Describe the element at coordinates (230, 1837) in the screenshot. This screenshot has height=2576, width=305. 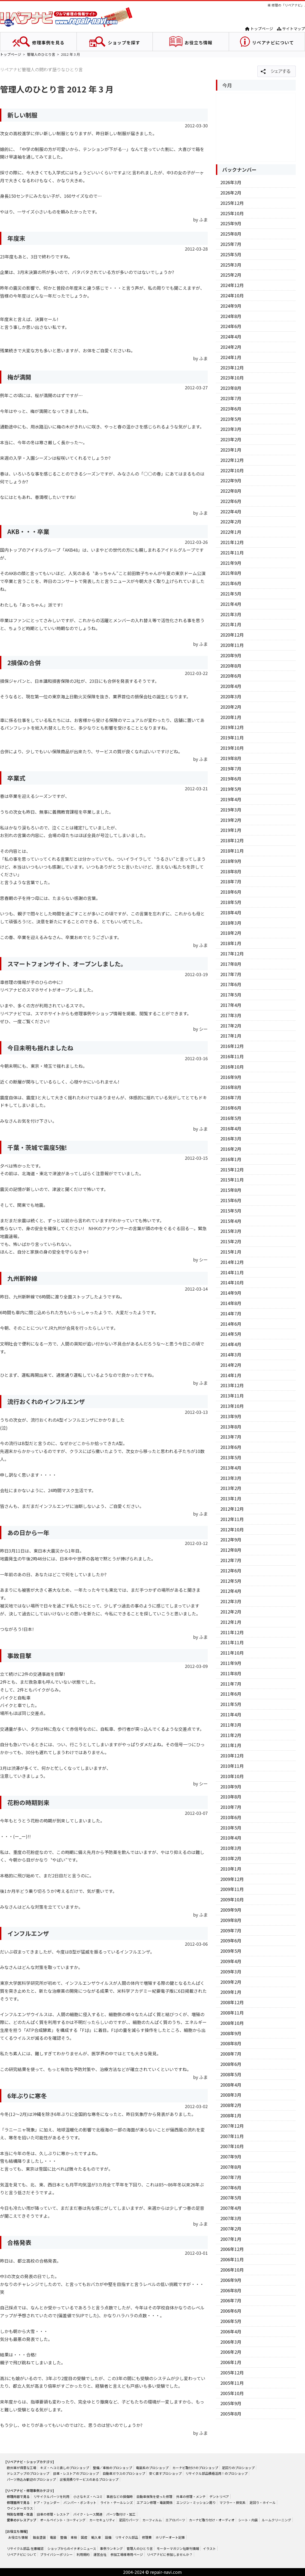
I see `2010年4月` at that location.